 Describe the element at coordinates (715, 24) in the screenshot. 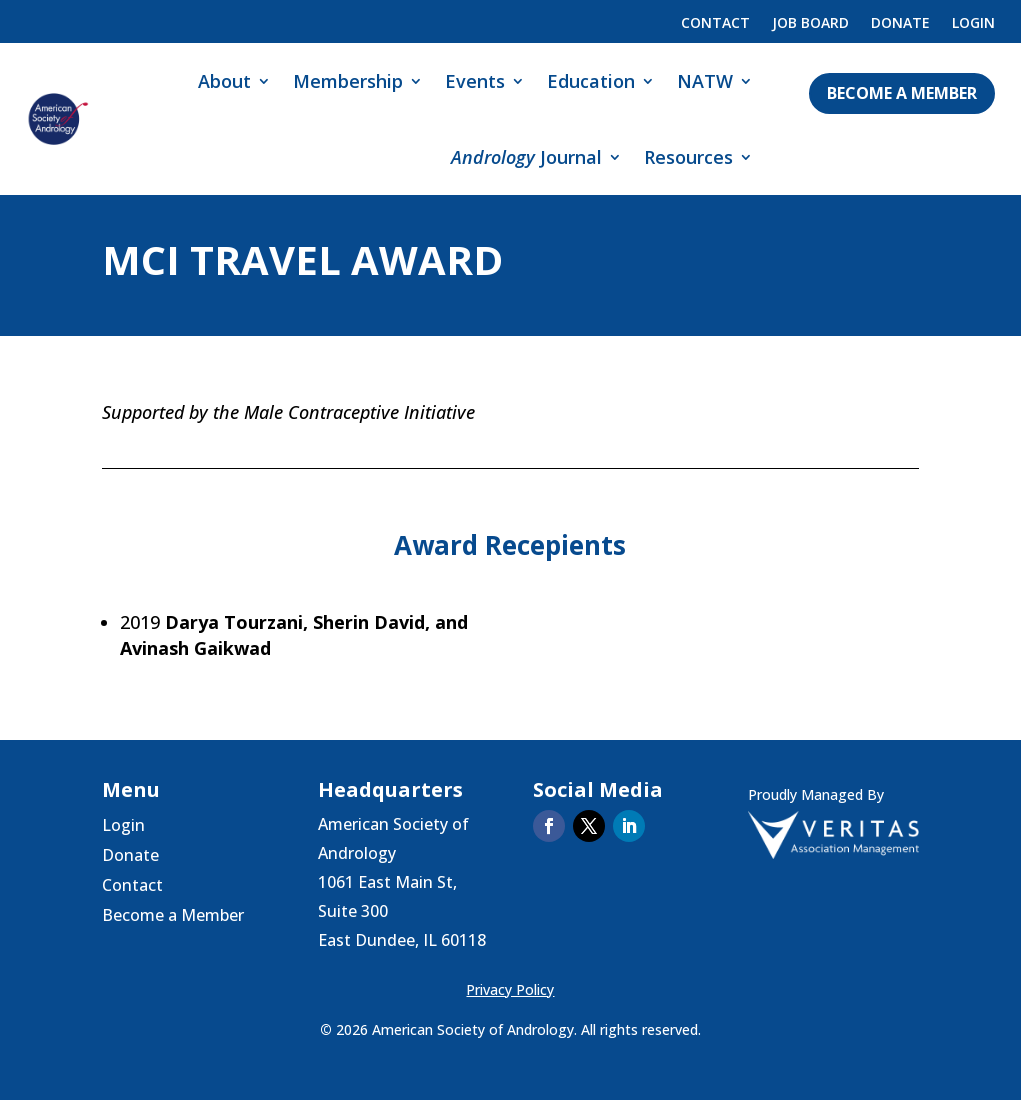

I see `Contact` at that location.